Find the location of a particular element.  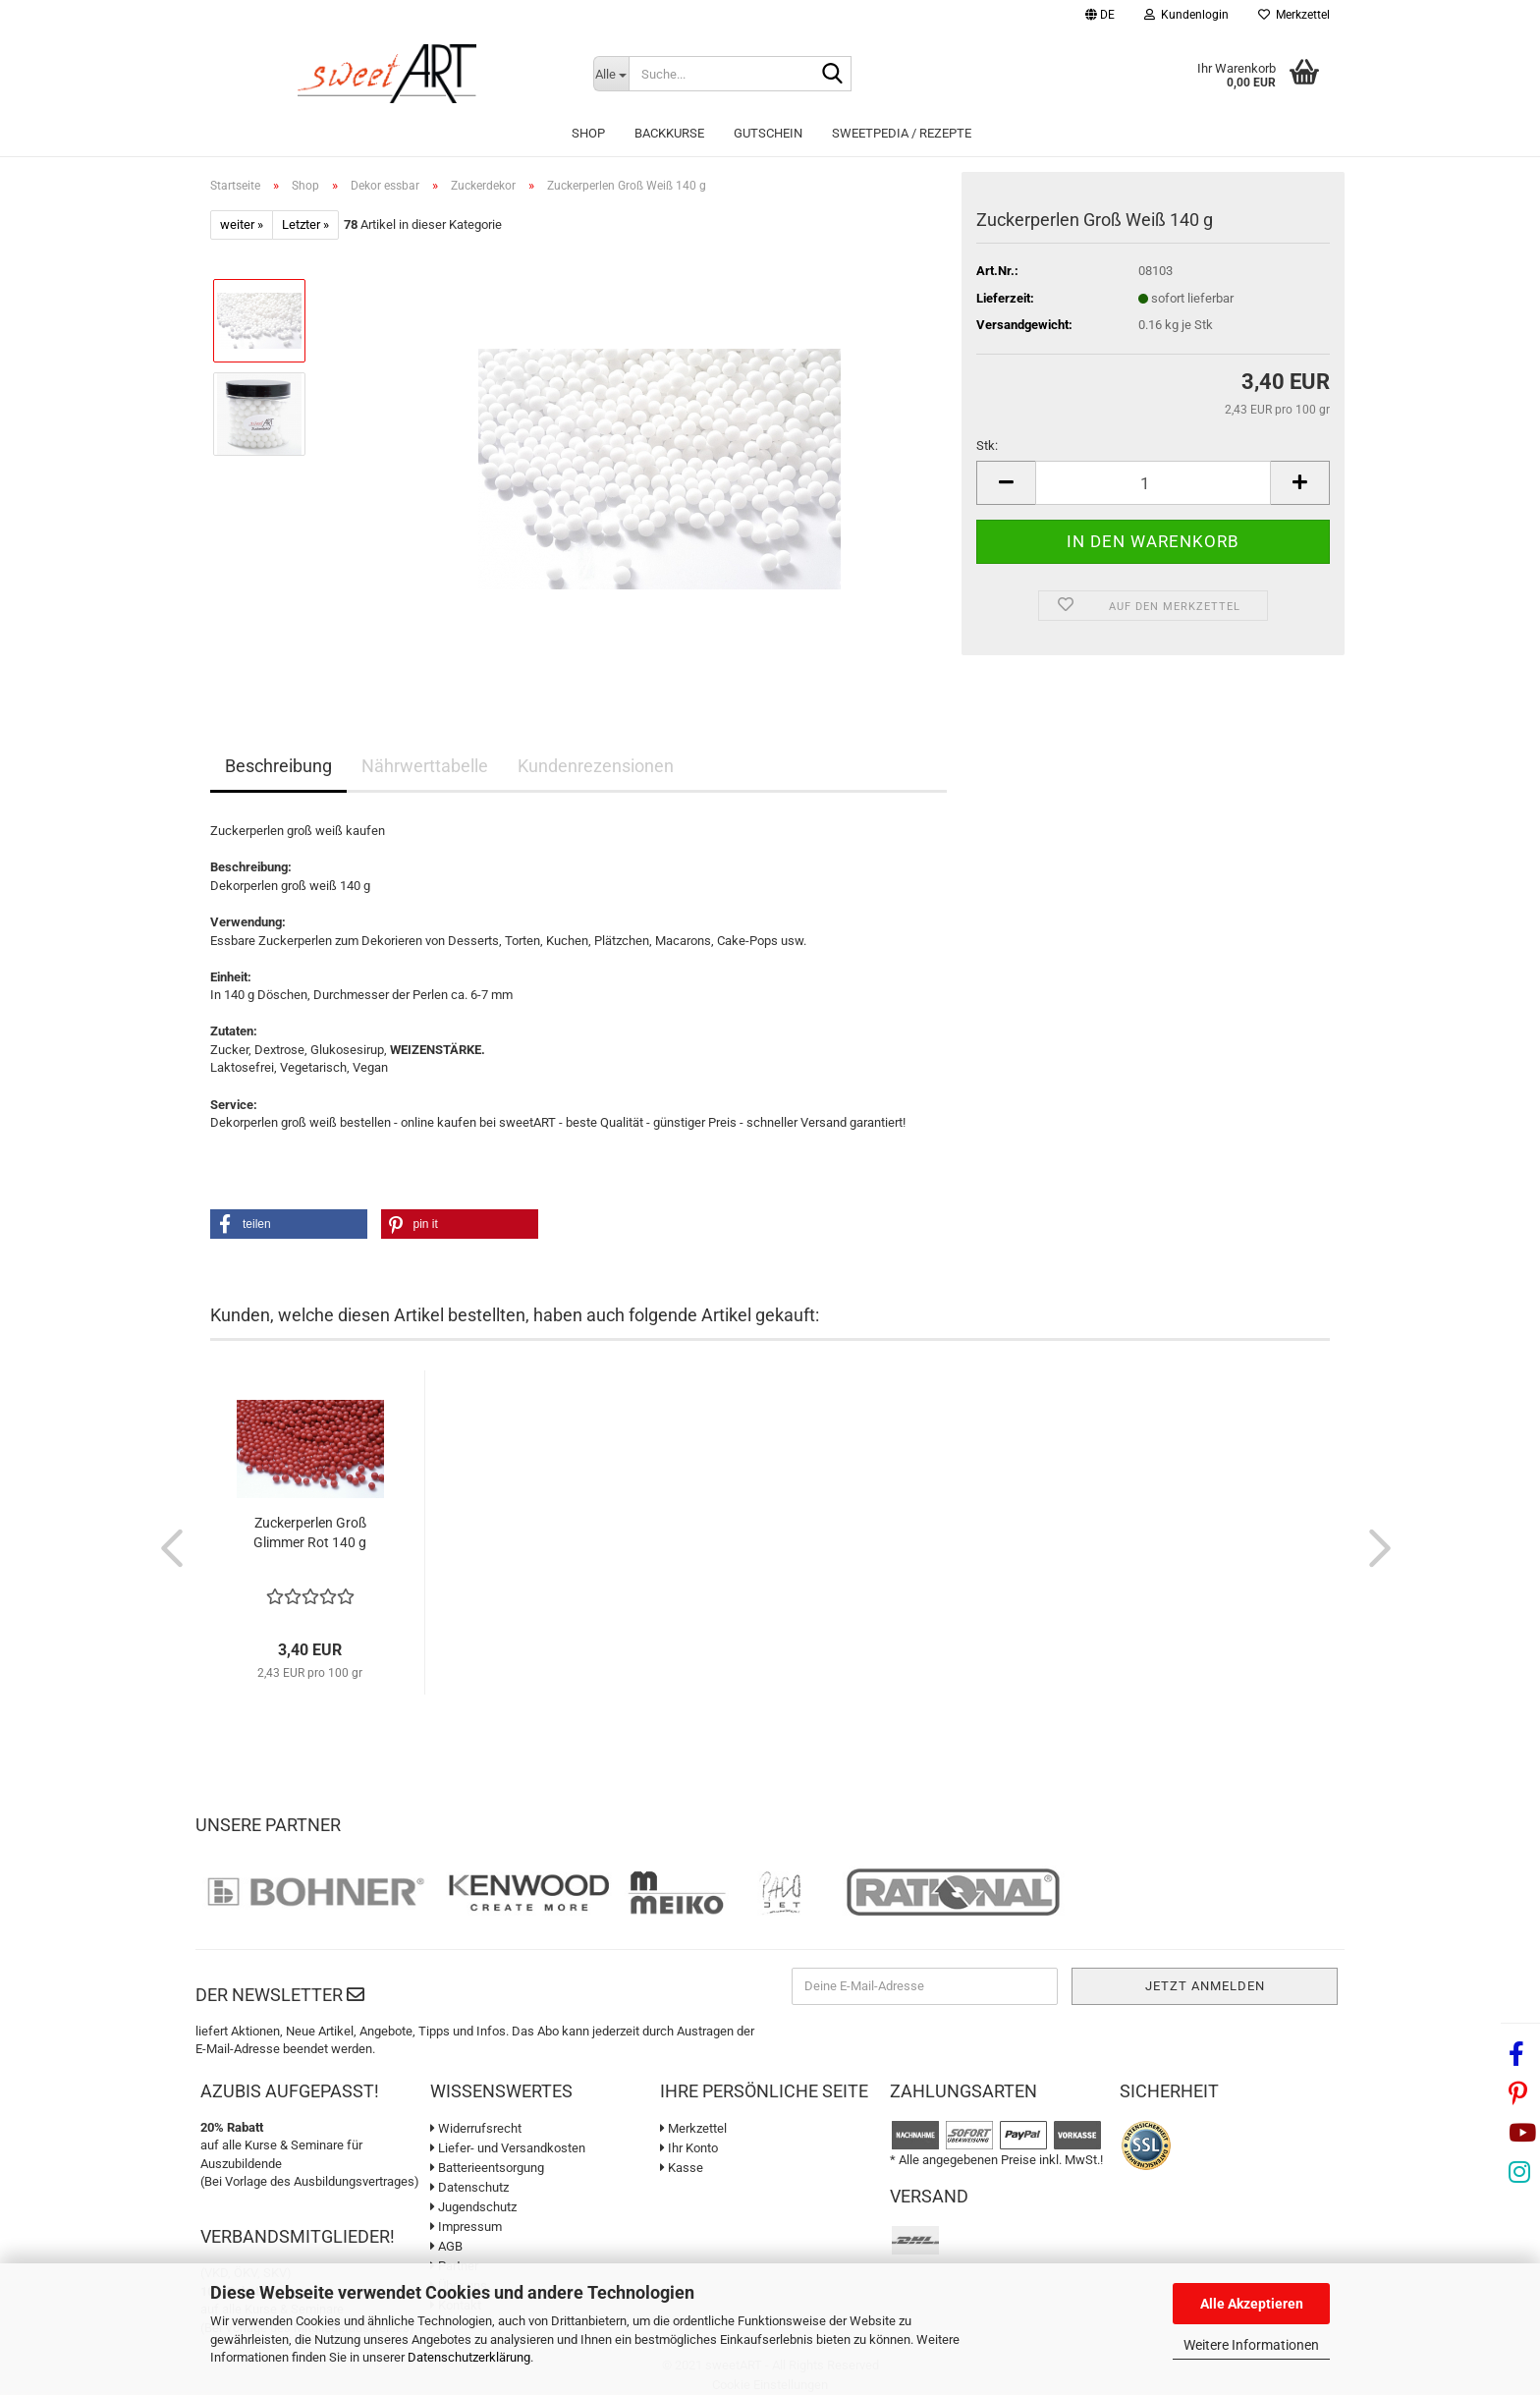

Shop is located at coordinates (588, 133).